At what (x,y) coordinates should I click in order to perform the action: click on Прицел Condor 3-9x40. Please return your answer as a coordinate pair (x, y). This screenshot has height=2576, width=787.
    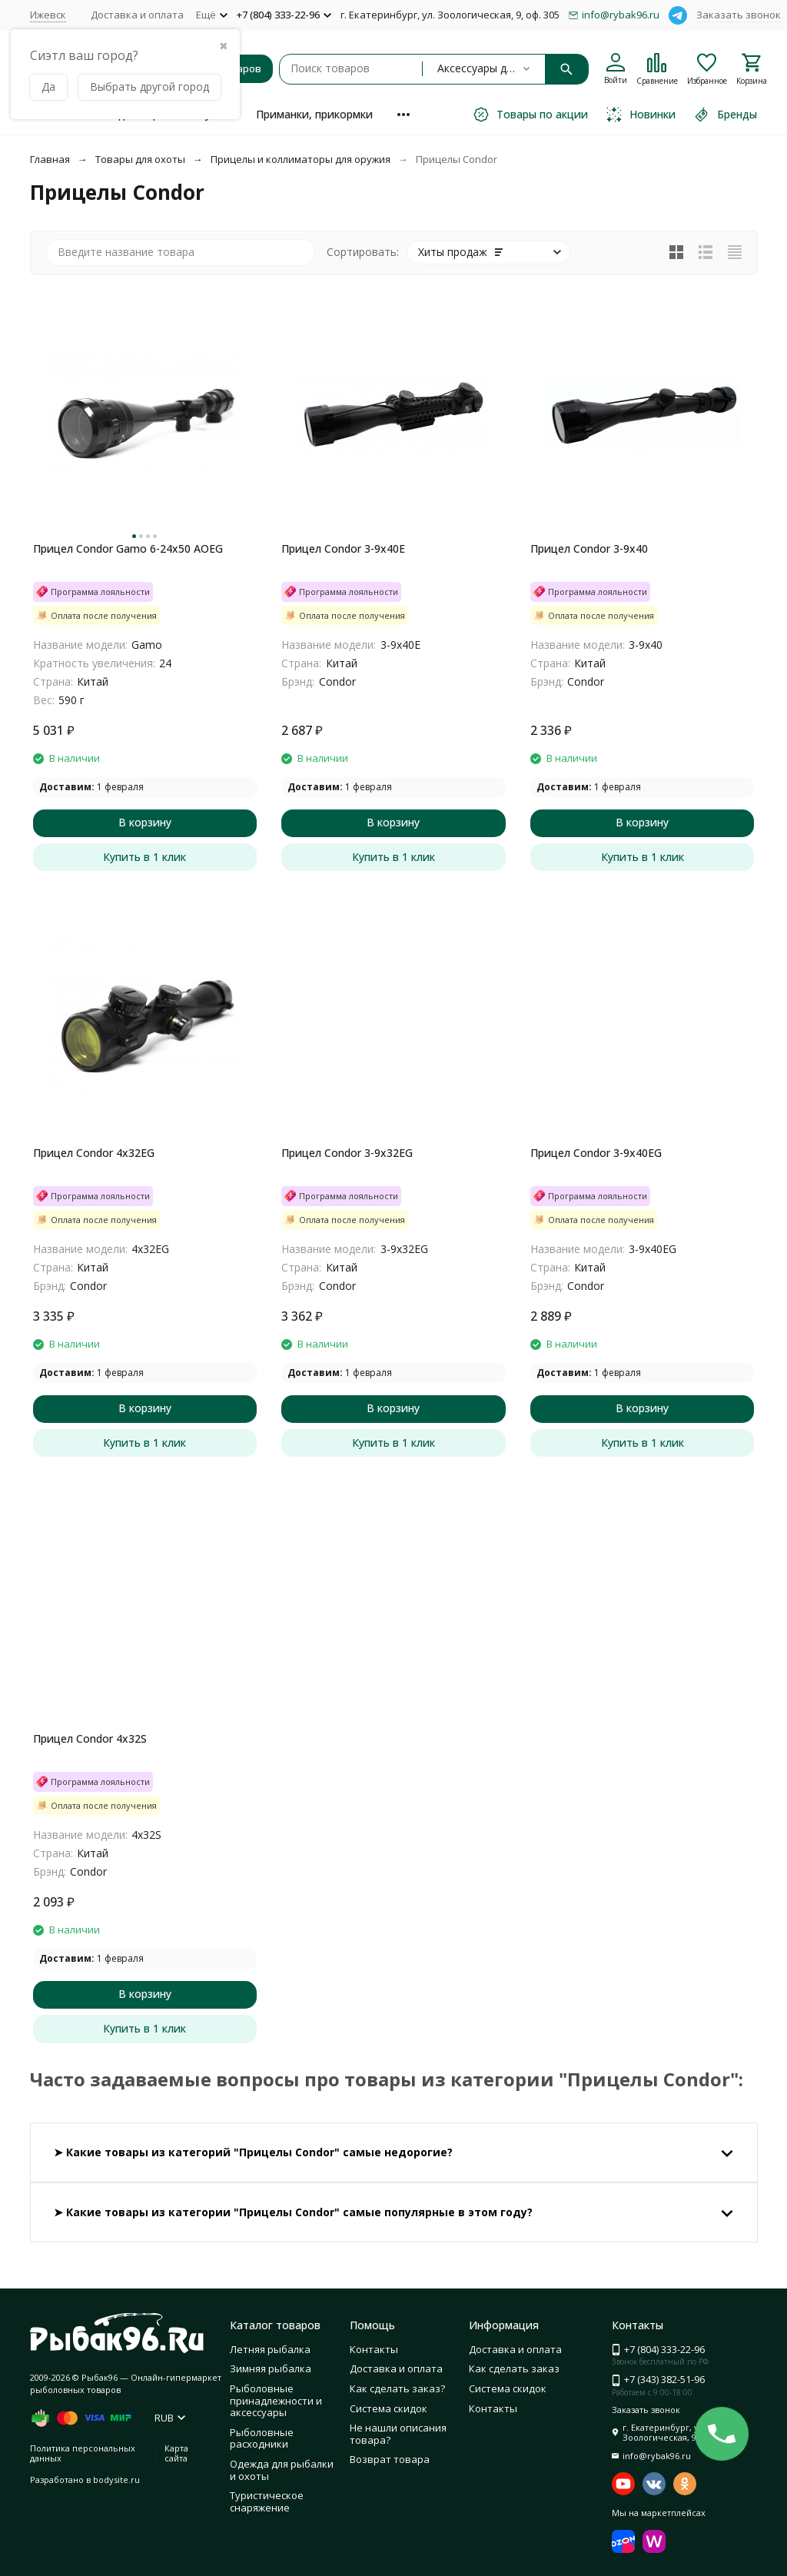
    Looking at the image, I should click on (589, 548).